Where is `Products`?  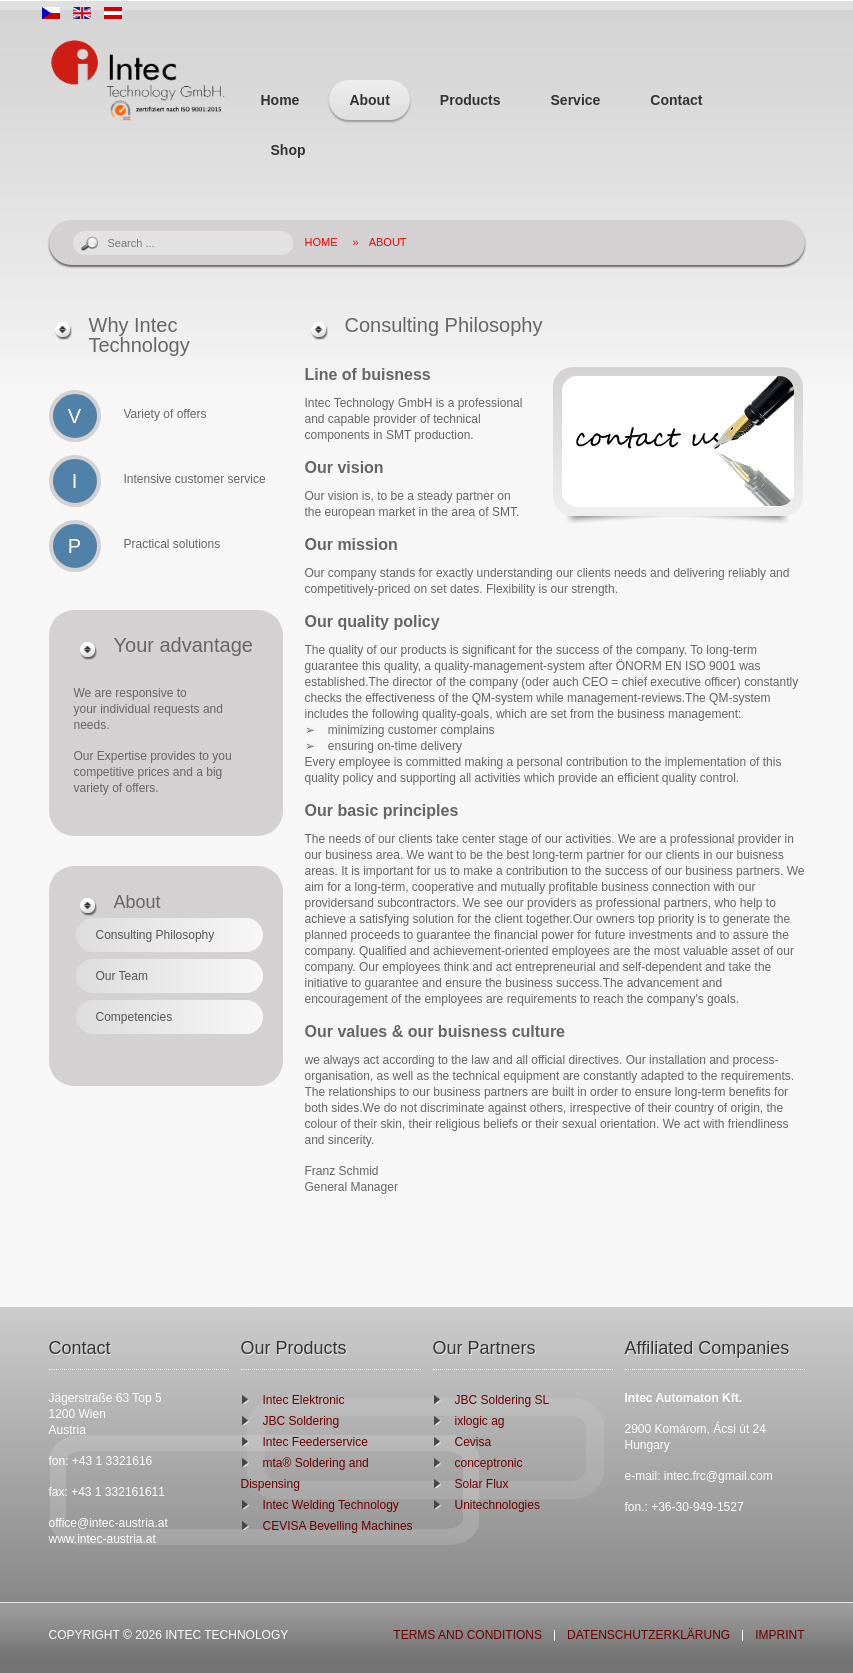 Products is located at coordinates (470, 100).